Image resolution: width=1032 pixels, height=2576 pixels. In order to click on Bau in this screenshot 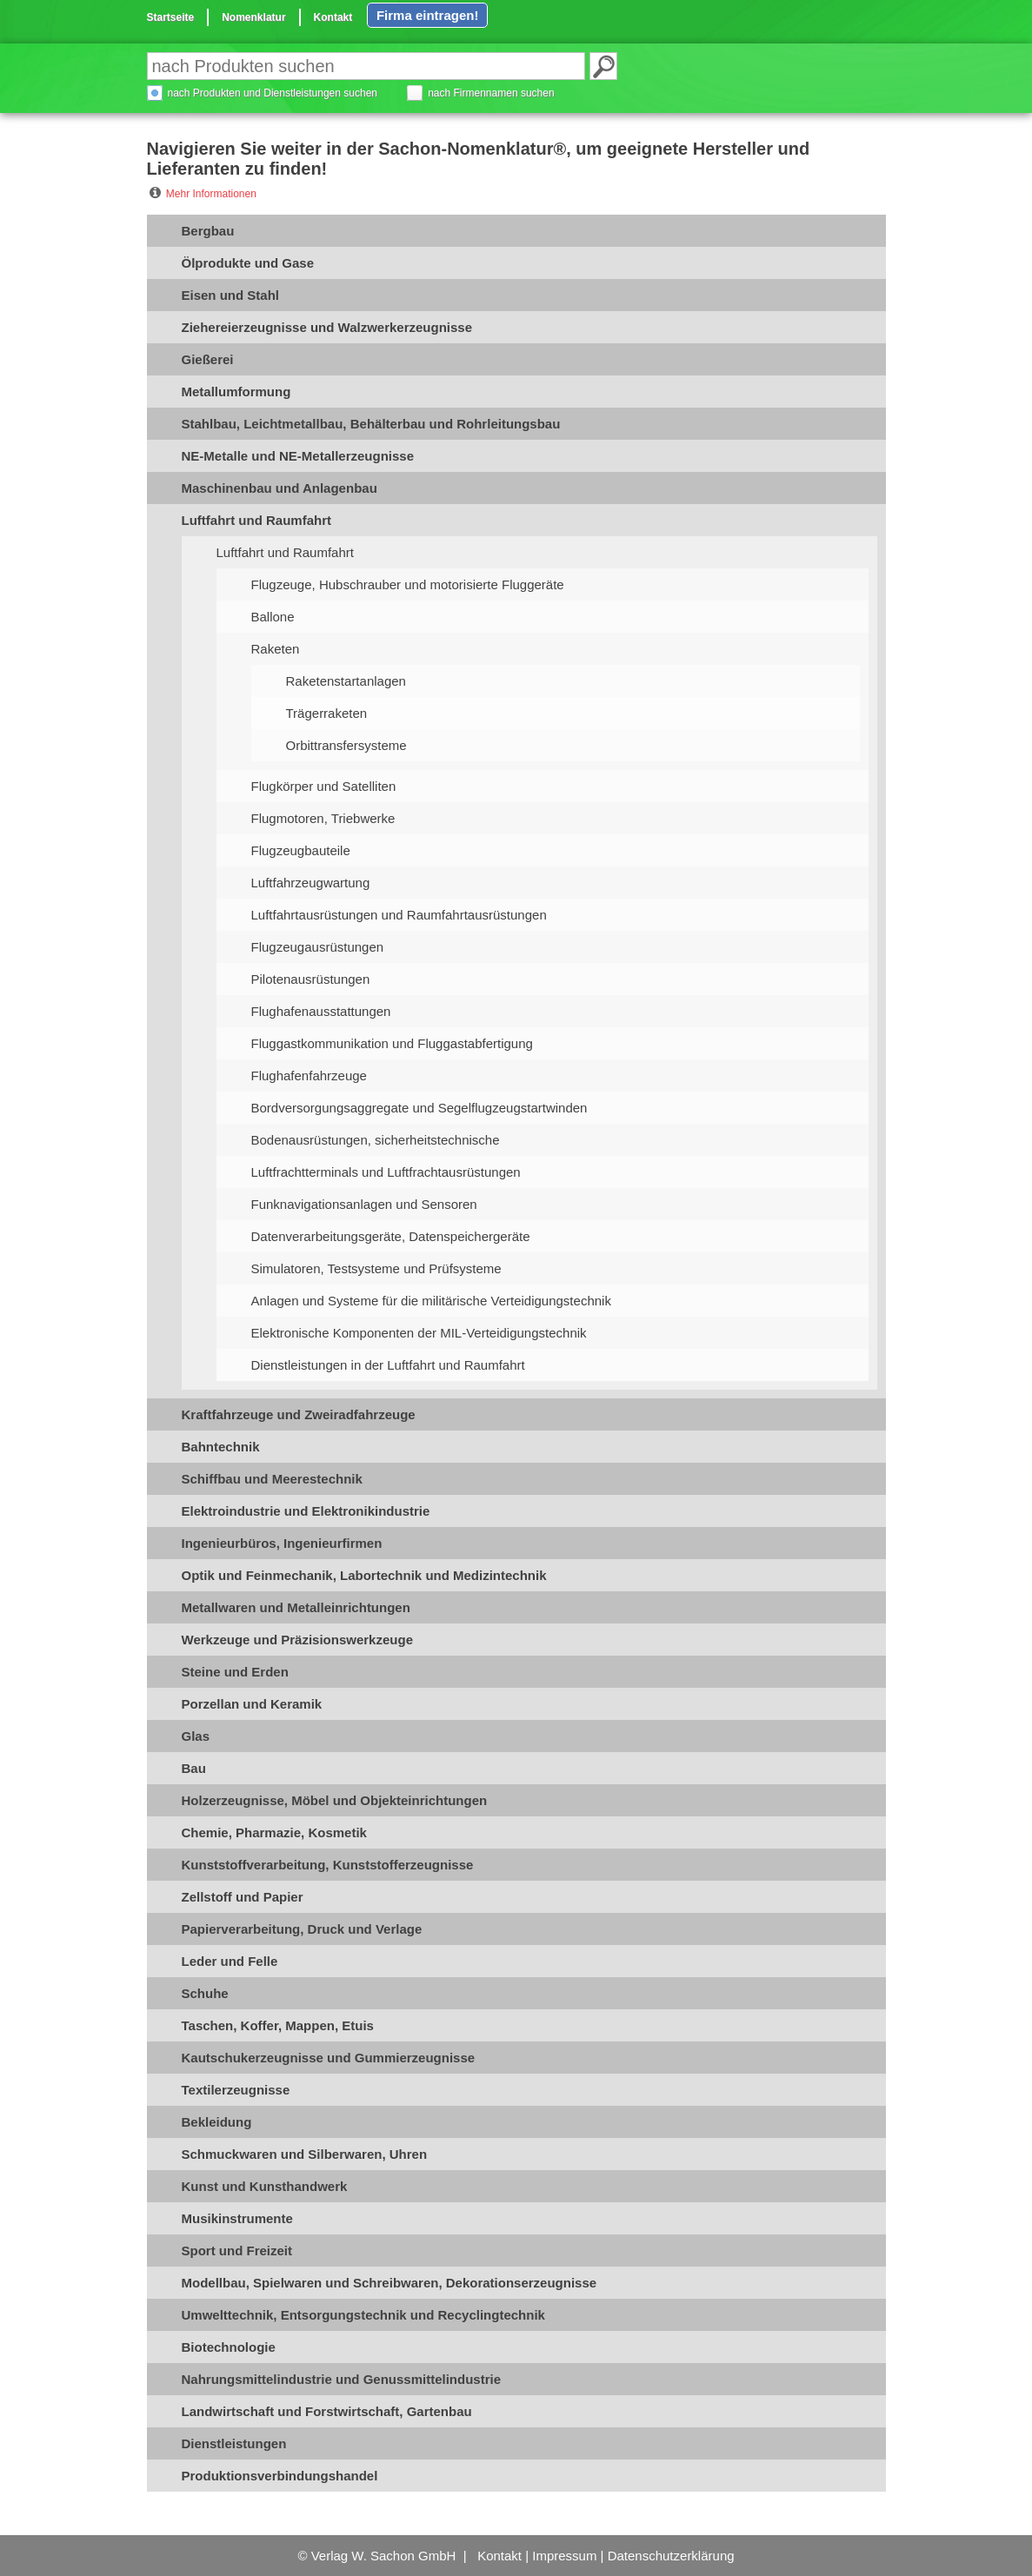, I will do `click(194, 1768)`.